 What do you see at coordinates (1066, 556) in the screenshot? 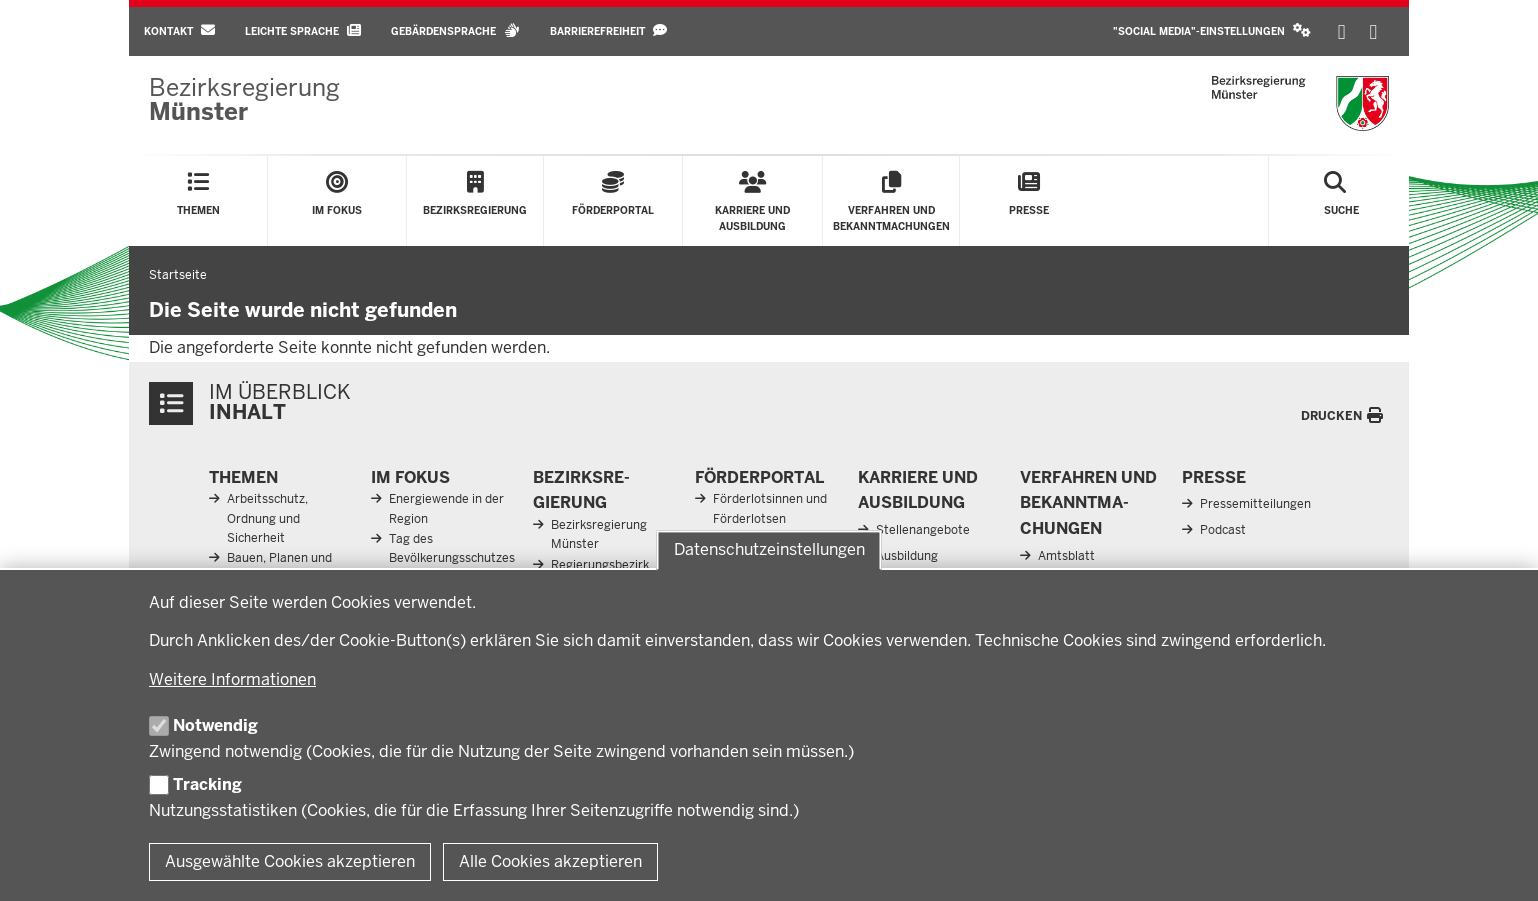
I see `Amtsblatt` at bounding box center [1066, 556].